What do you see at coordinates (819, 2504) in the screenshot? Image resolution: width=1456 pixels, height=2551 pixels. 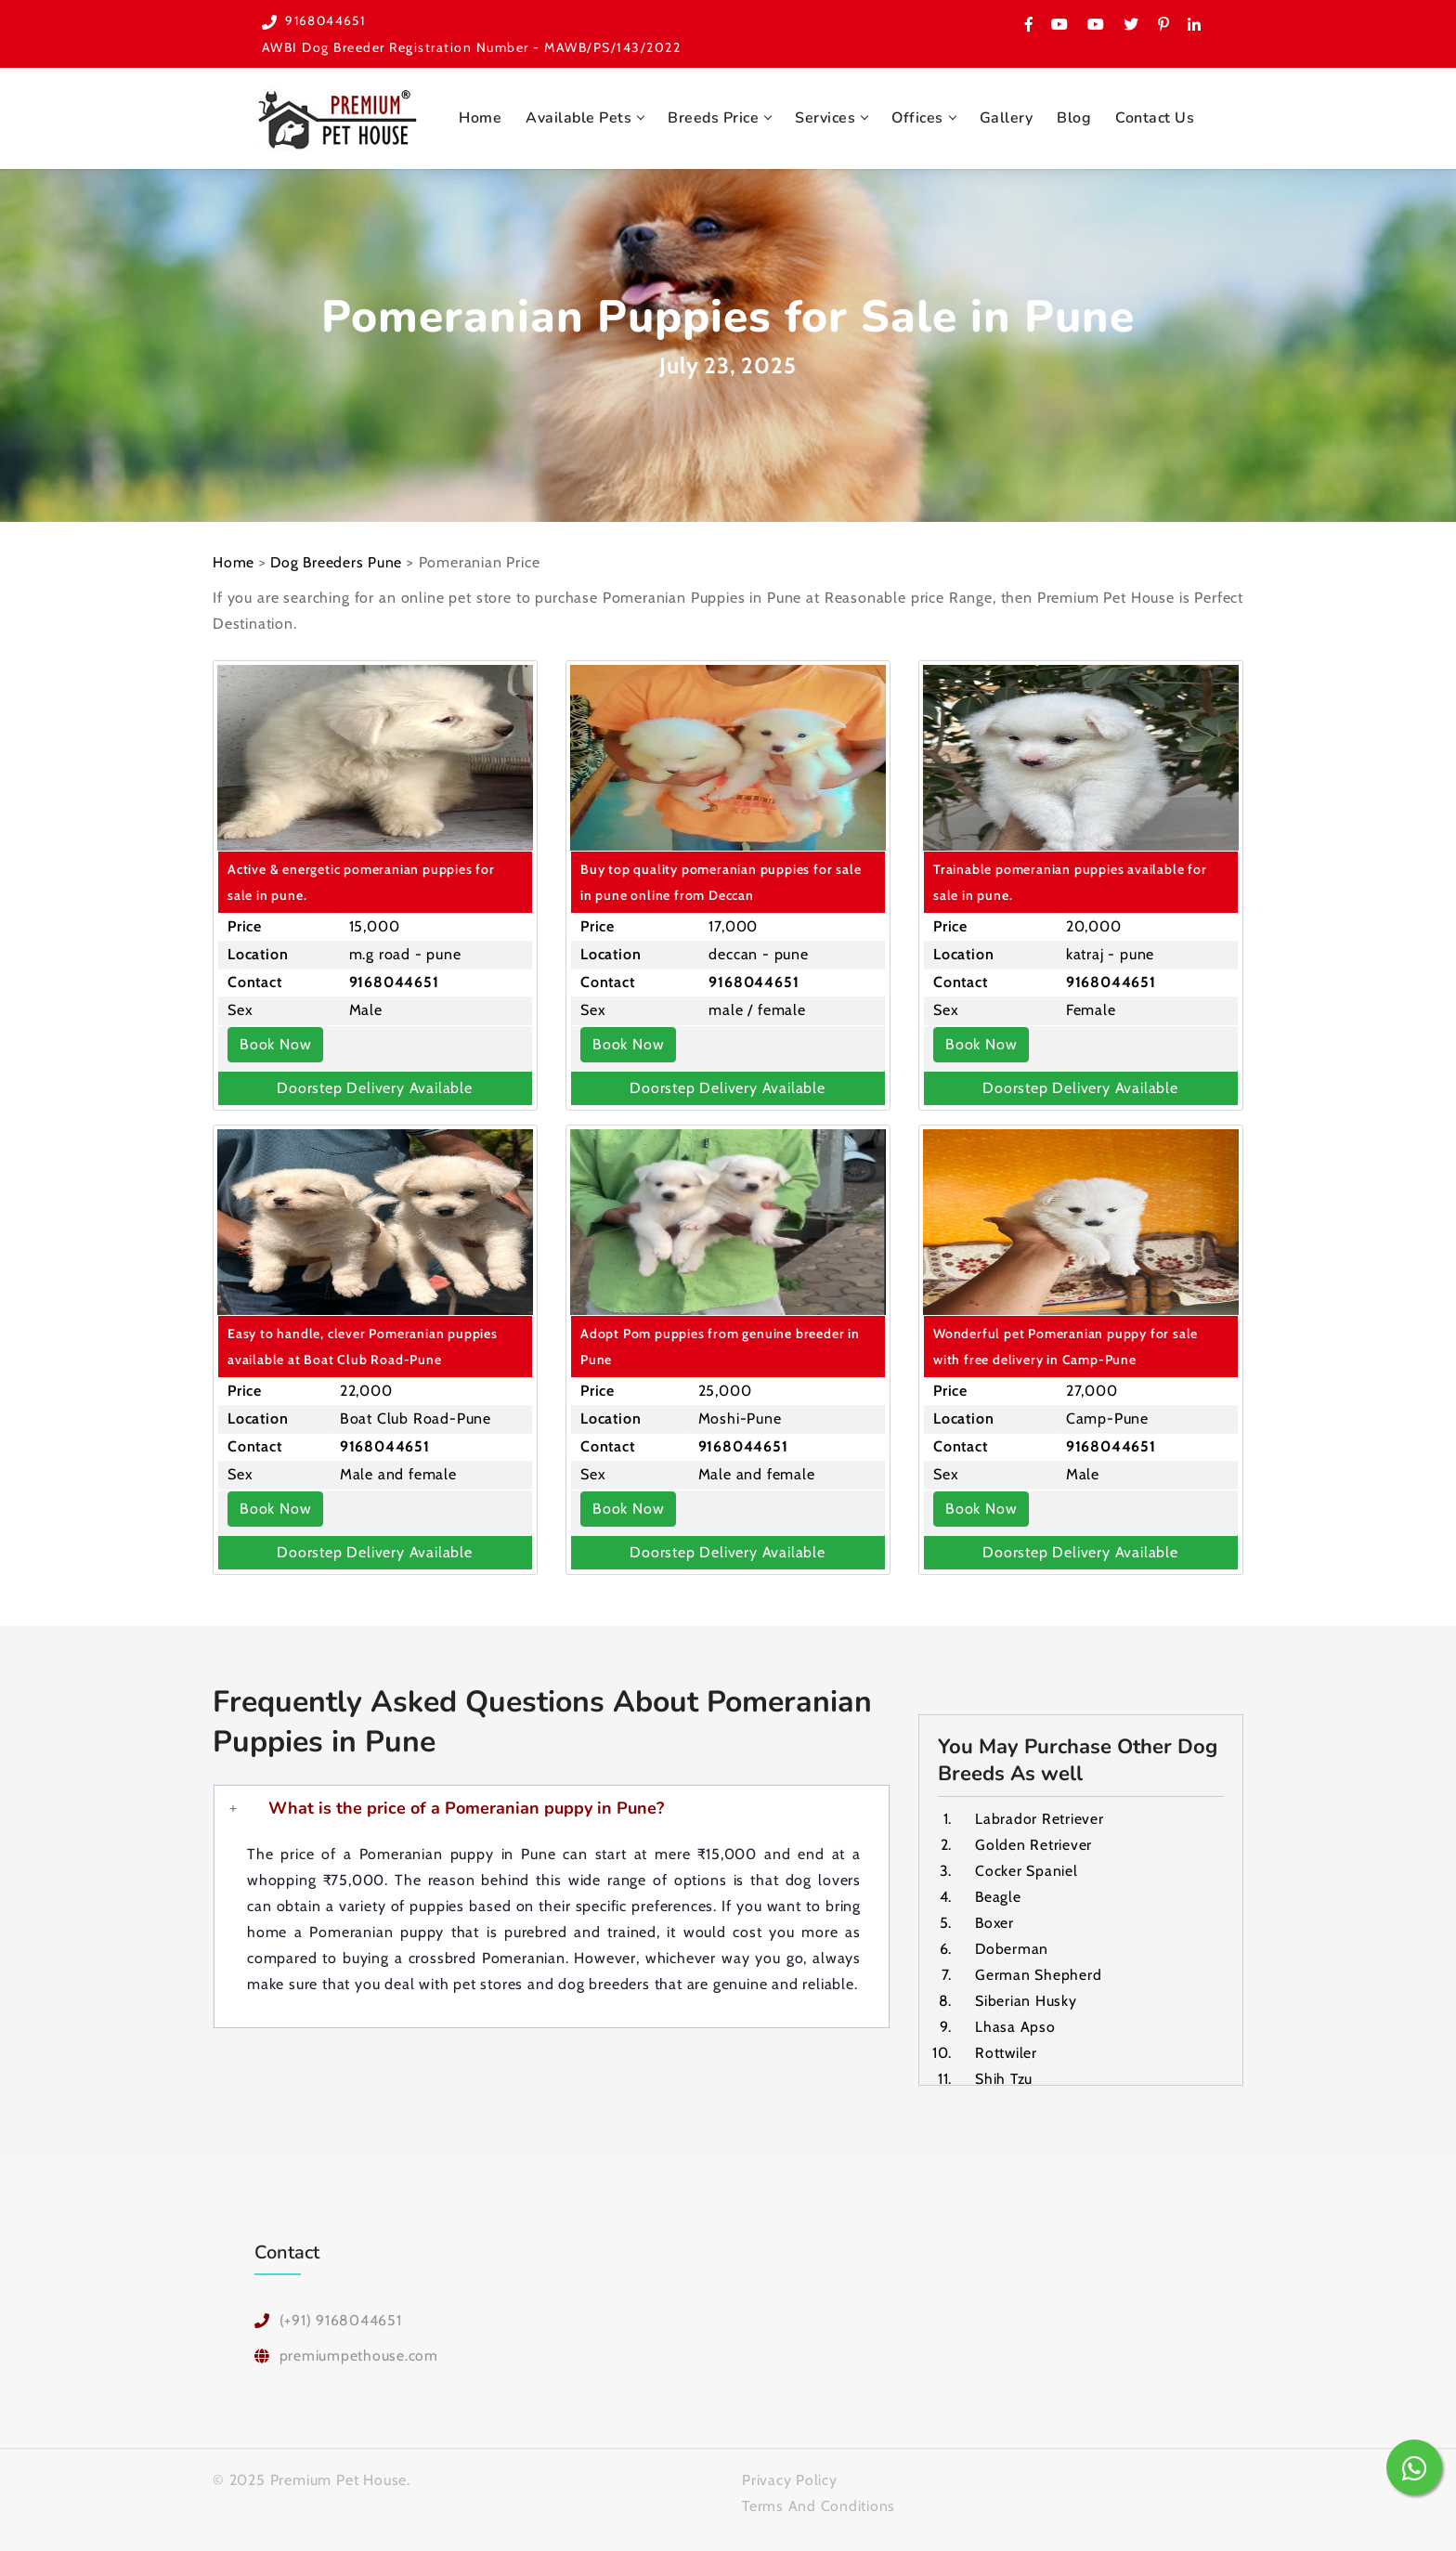 I see `Terms And Conditions` at bounding box center [819, 2504].